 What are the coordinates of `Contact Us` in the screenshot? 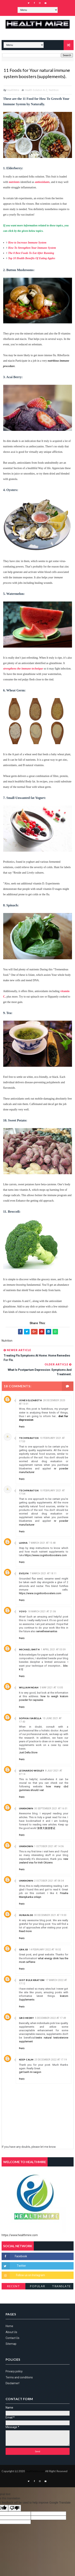 It's located at (12, 2338).